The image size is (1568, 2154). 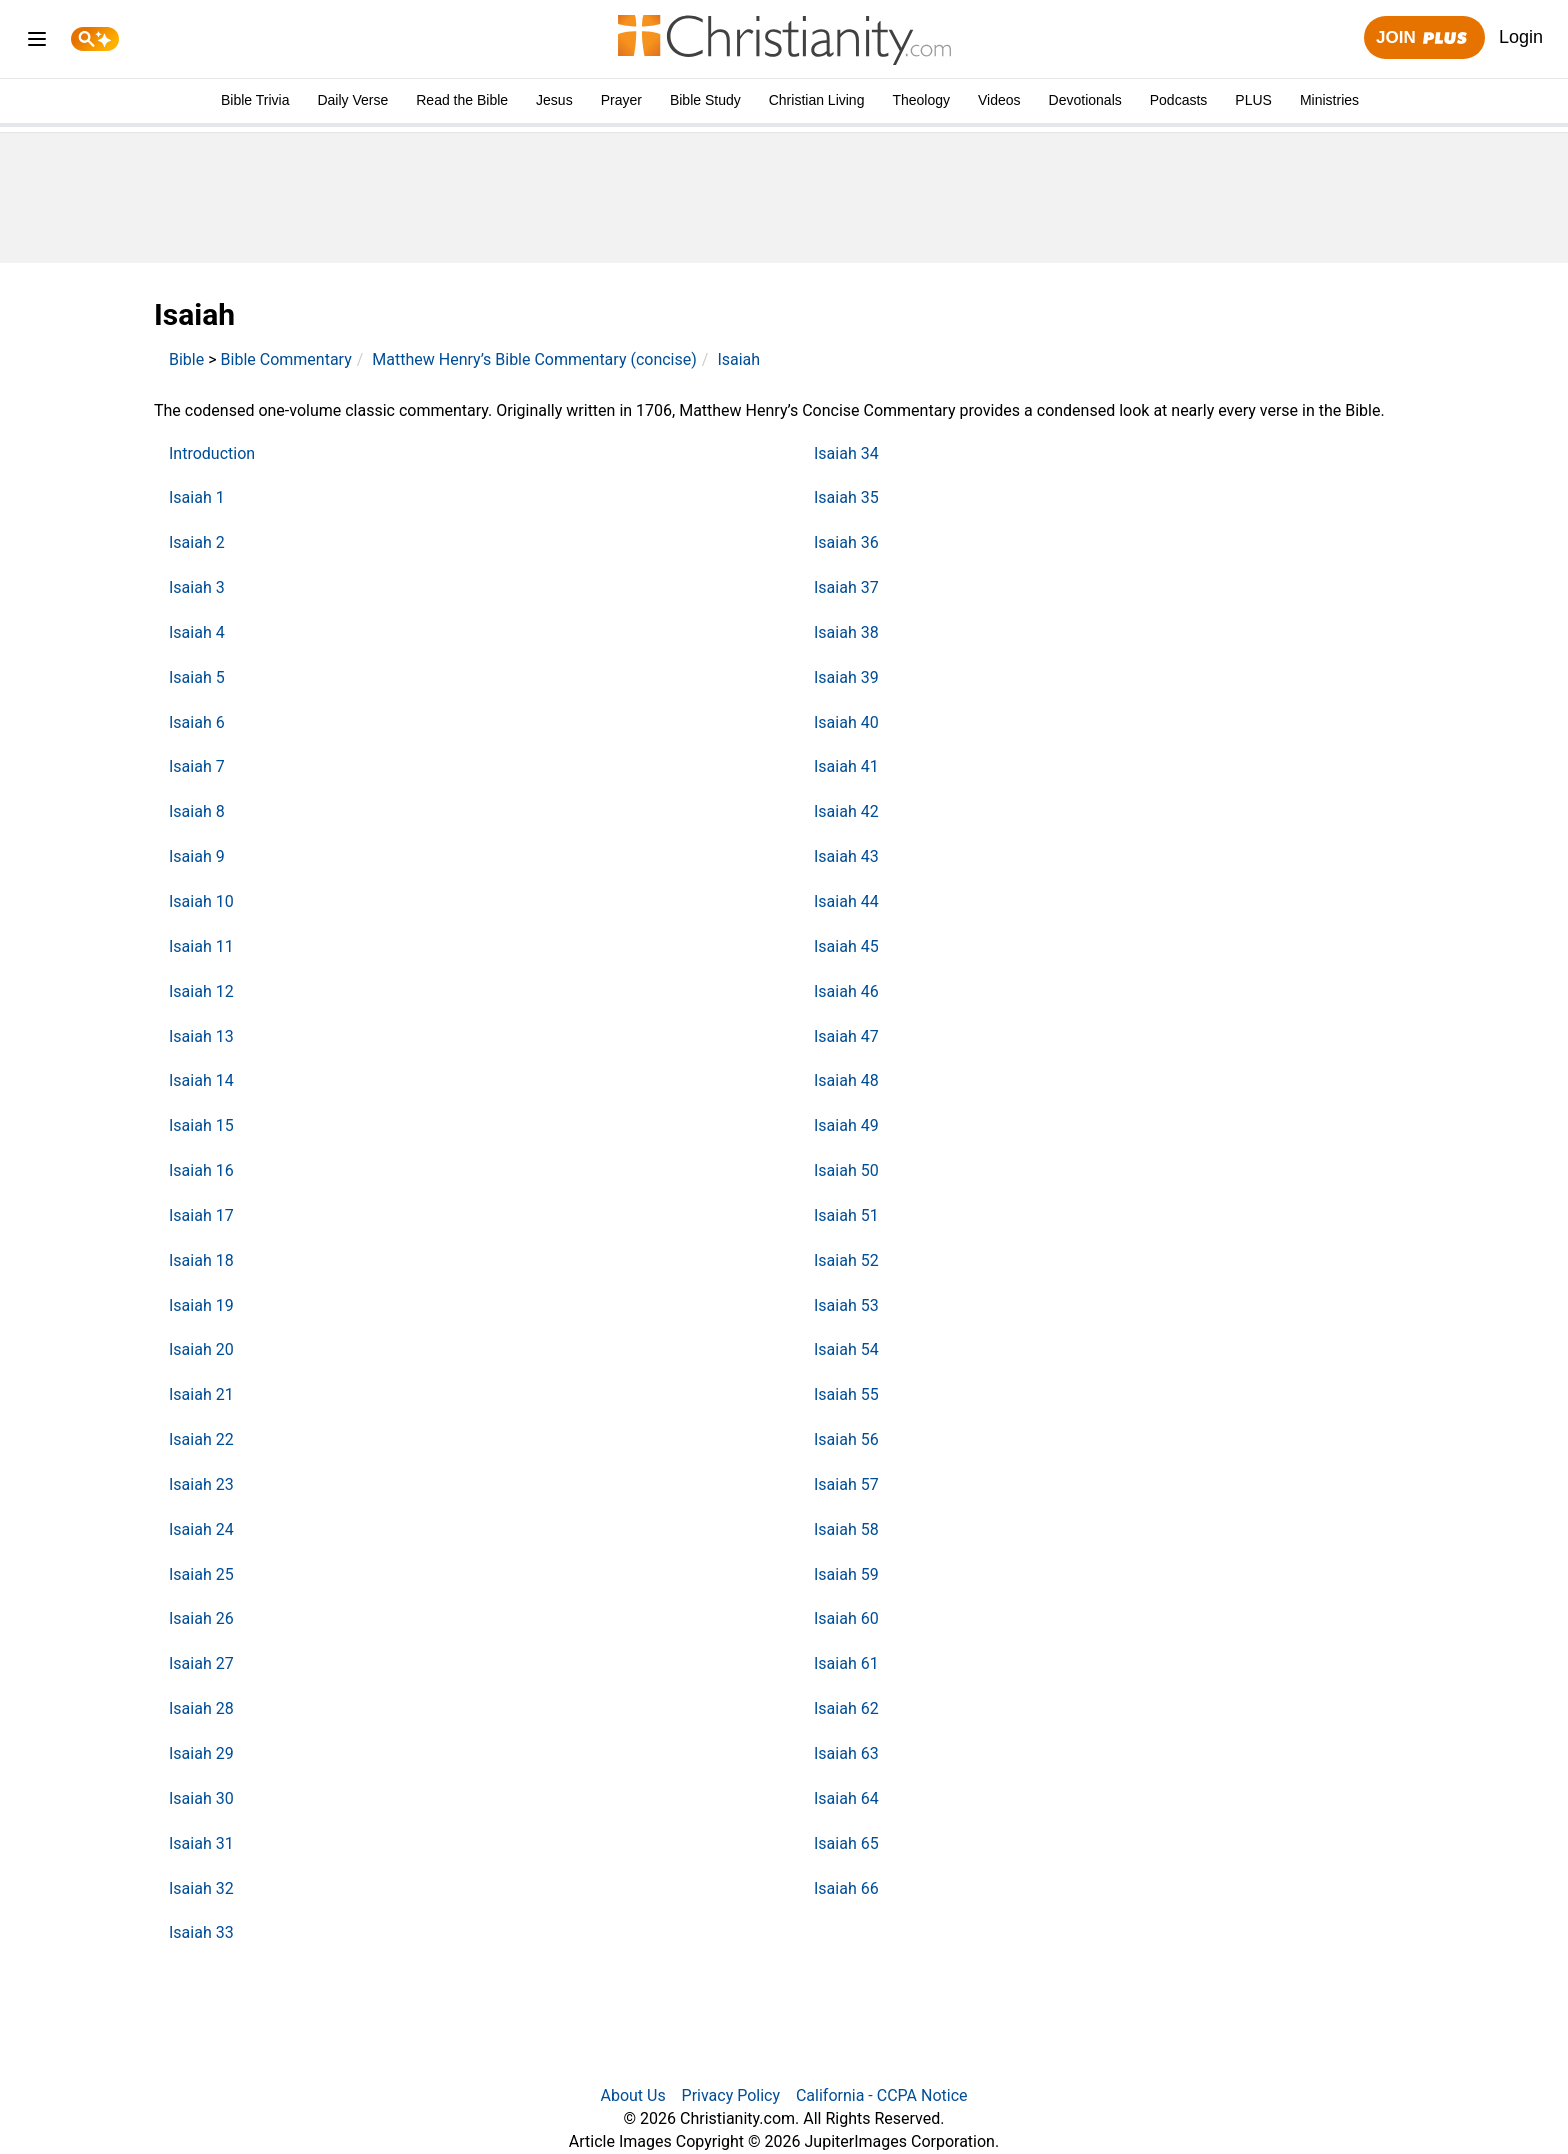 I want to click on Isaiah 53, so click(x=846, y=1305).